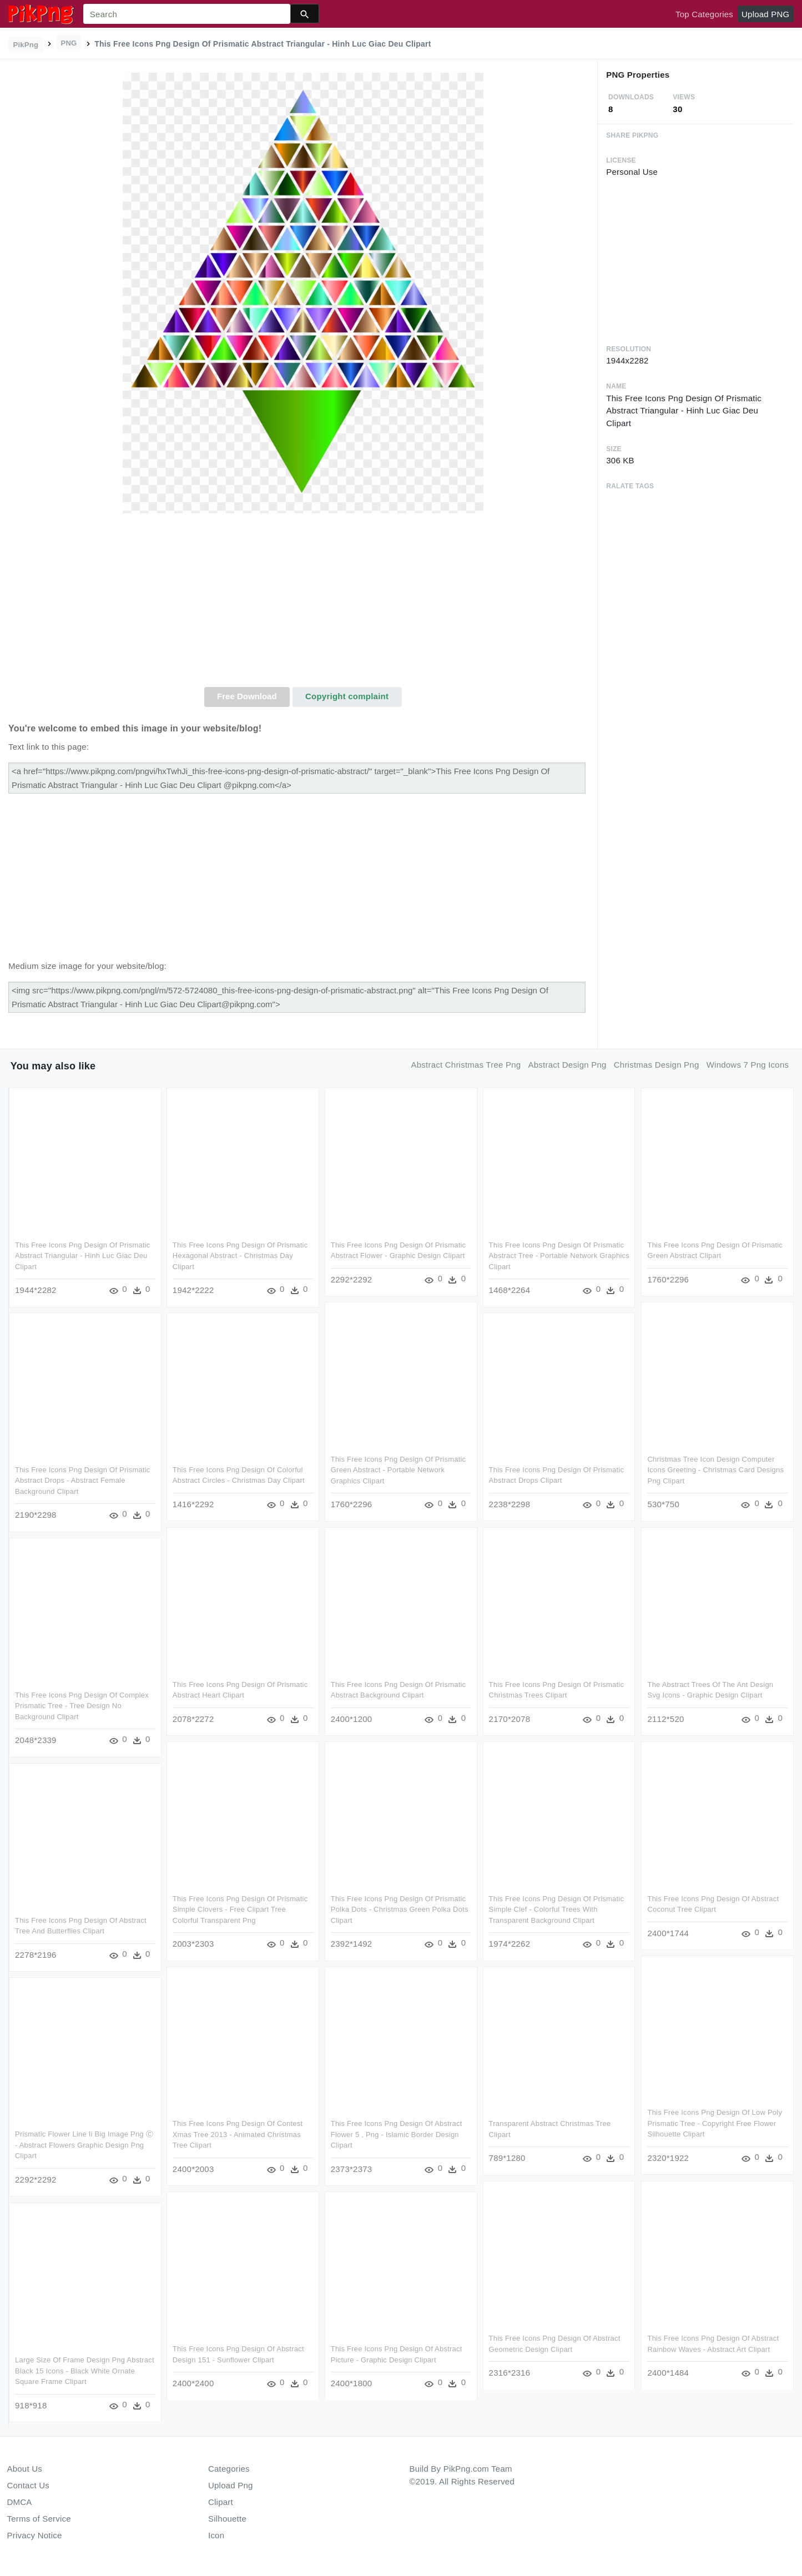 The image size is (802, 2576). Describe the element at coordinates (656, 1064) in the screenshot. I see `christmas design png` at that location.